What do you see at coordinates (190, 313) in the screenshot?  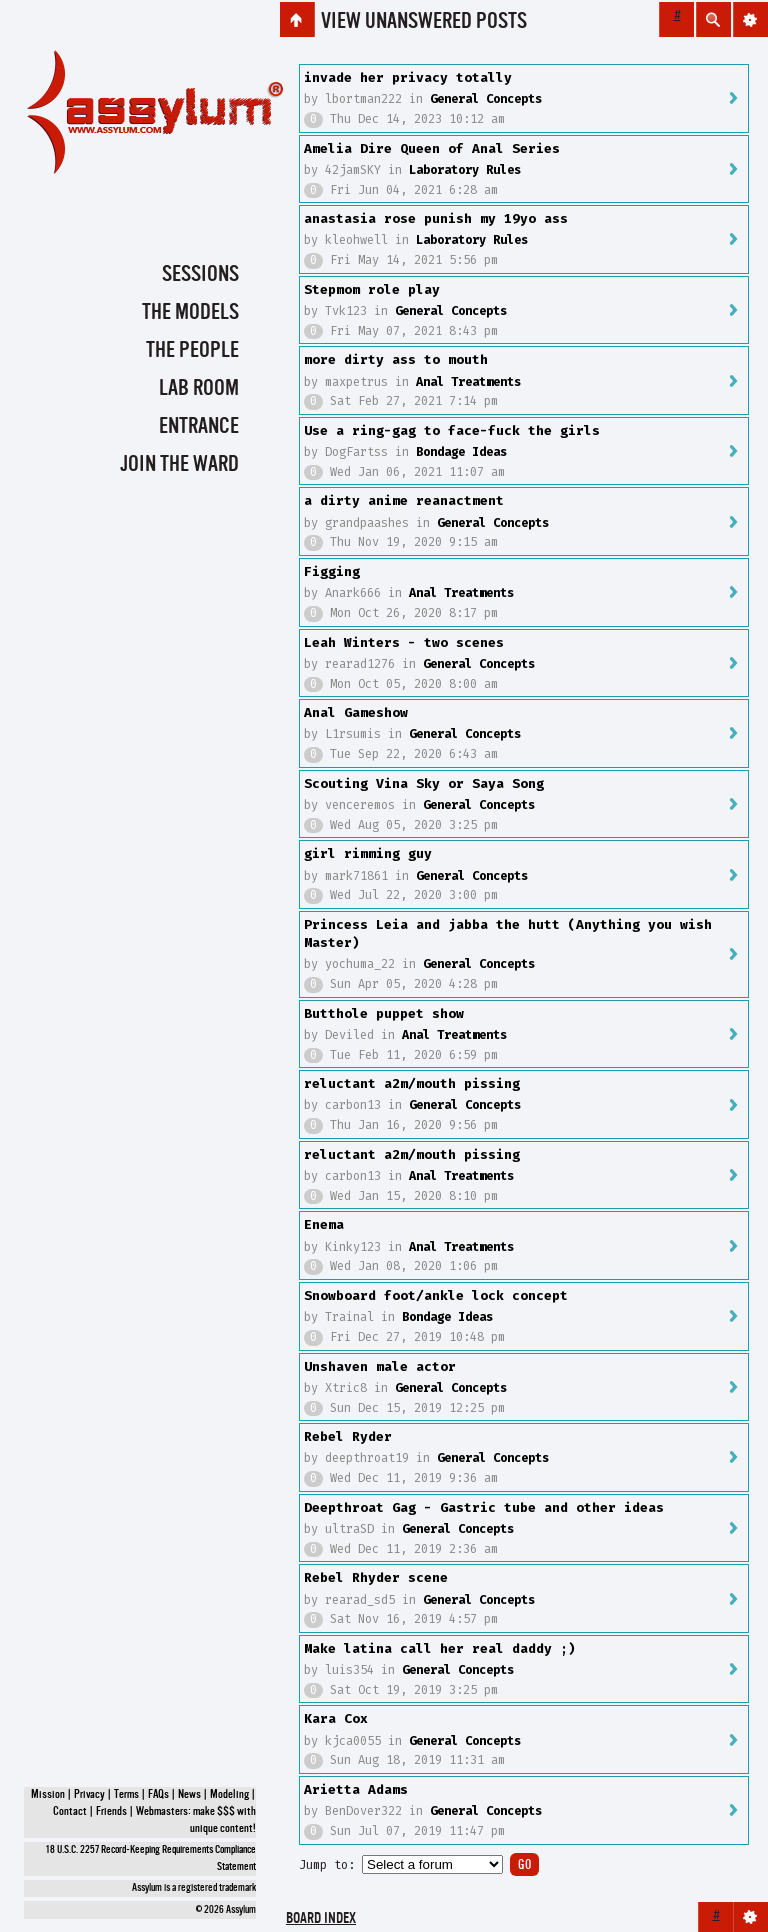 I see `The Models` at bounding box center [190, 313].